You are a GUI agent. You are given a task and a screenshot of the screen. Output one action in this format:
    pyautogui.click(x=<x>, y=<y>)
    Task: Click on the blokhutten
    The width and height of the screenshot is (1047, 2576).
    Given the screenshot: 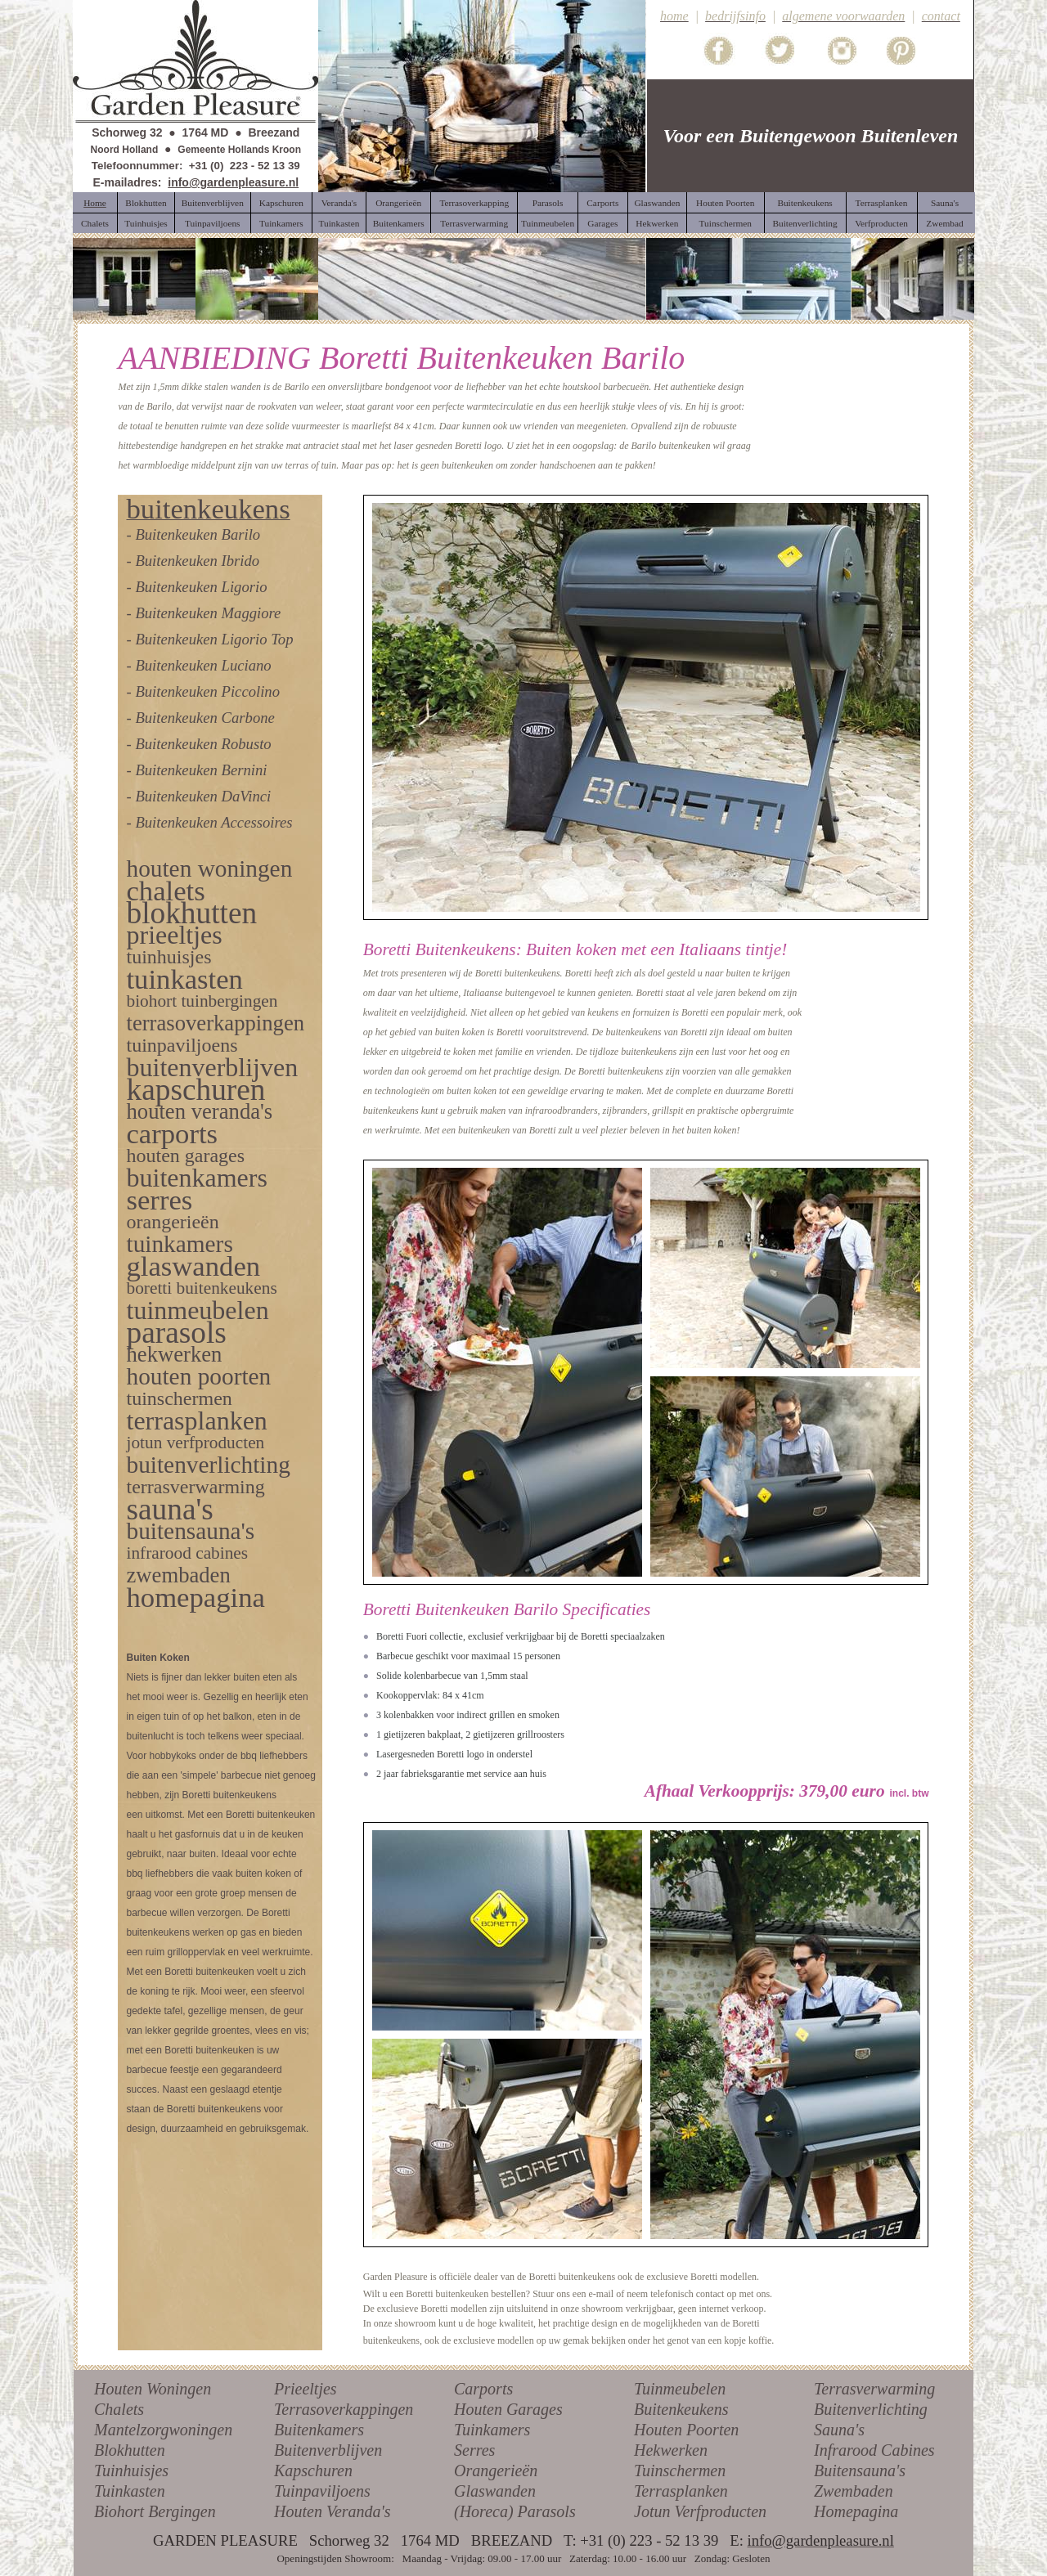 What is the action you would take?
    pyautogui.click(x=191, y=913)
    